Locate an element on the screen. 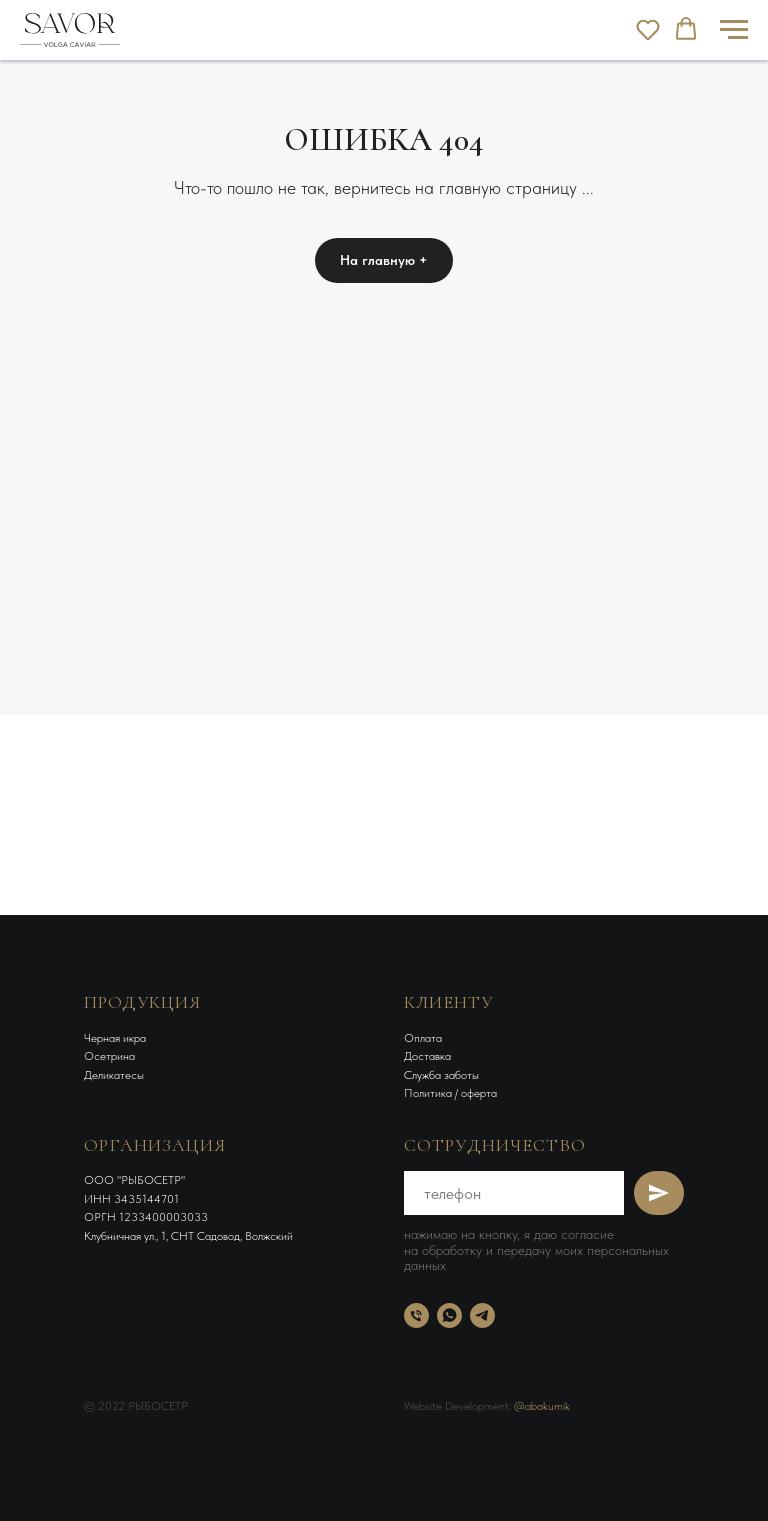 The height and width of the screenshot is (1521, 768). @abakumik is located at coordinates (542, 1406).